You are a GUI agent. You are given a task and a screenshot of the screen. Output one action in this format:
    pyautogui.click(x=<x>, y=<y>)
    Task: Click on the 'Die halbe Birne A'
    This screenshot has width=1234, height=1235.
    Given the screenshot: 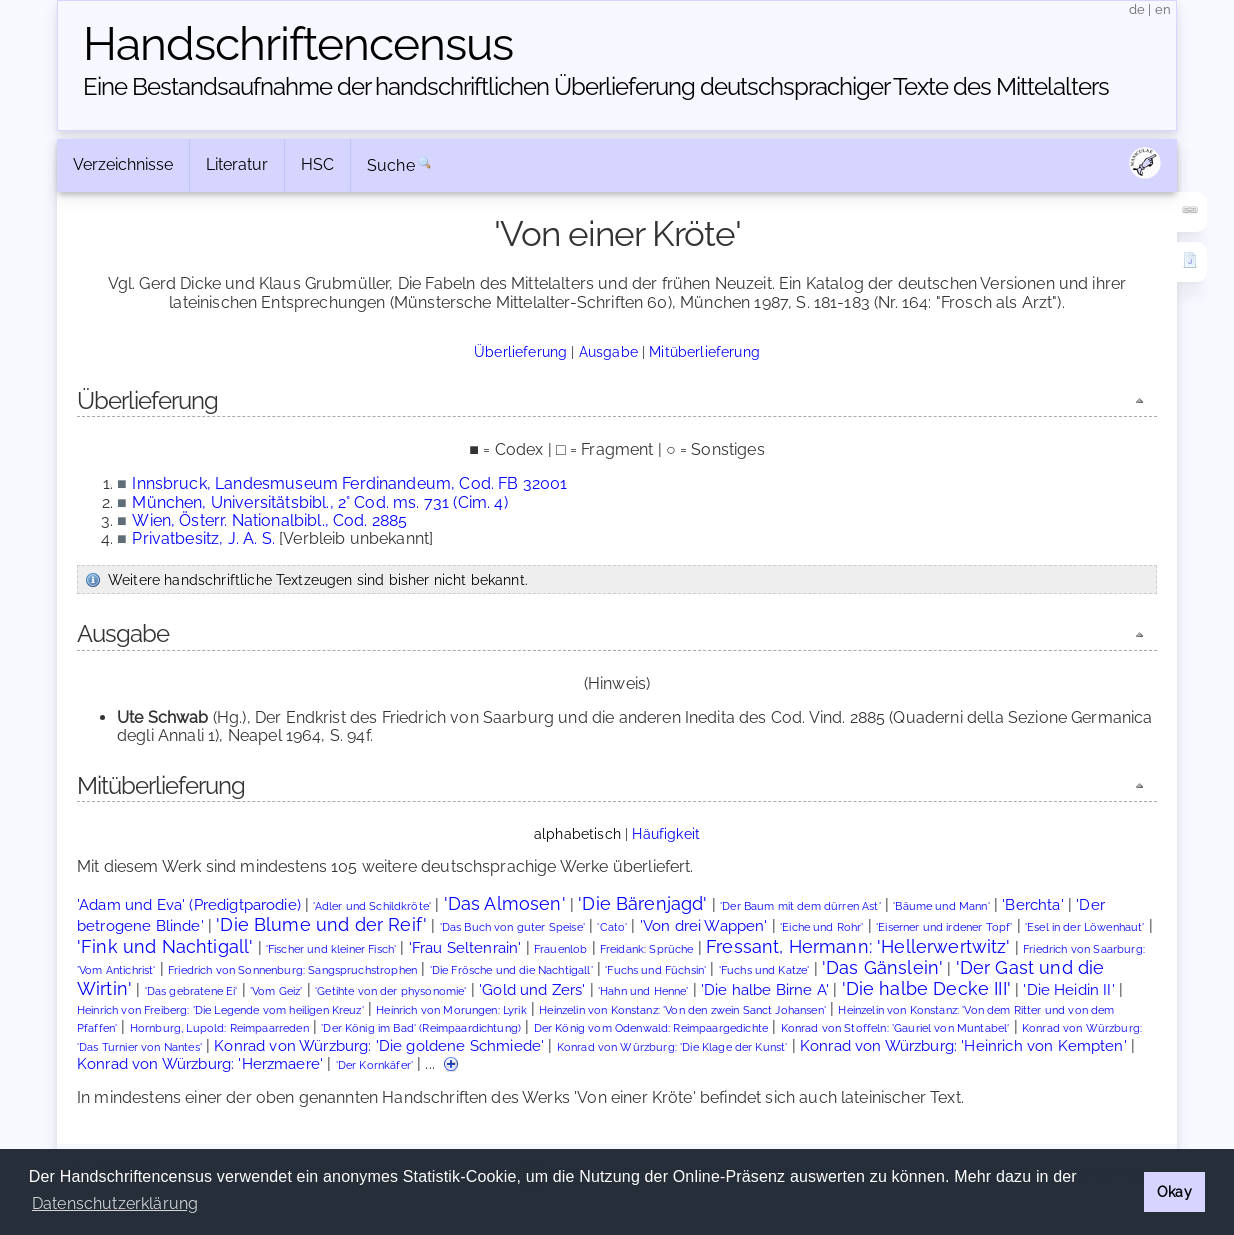 What is the action you would take?
    pyautogui.click(x=765, y=989)
    